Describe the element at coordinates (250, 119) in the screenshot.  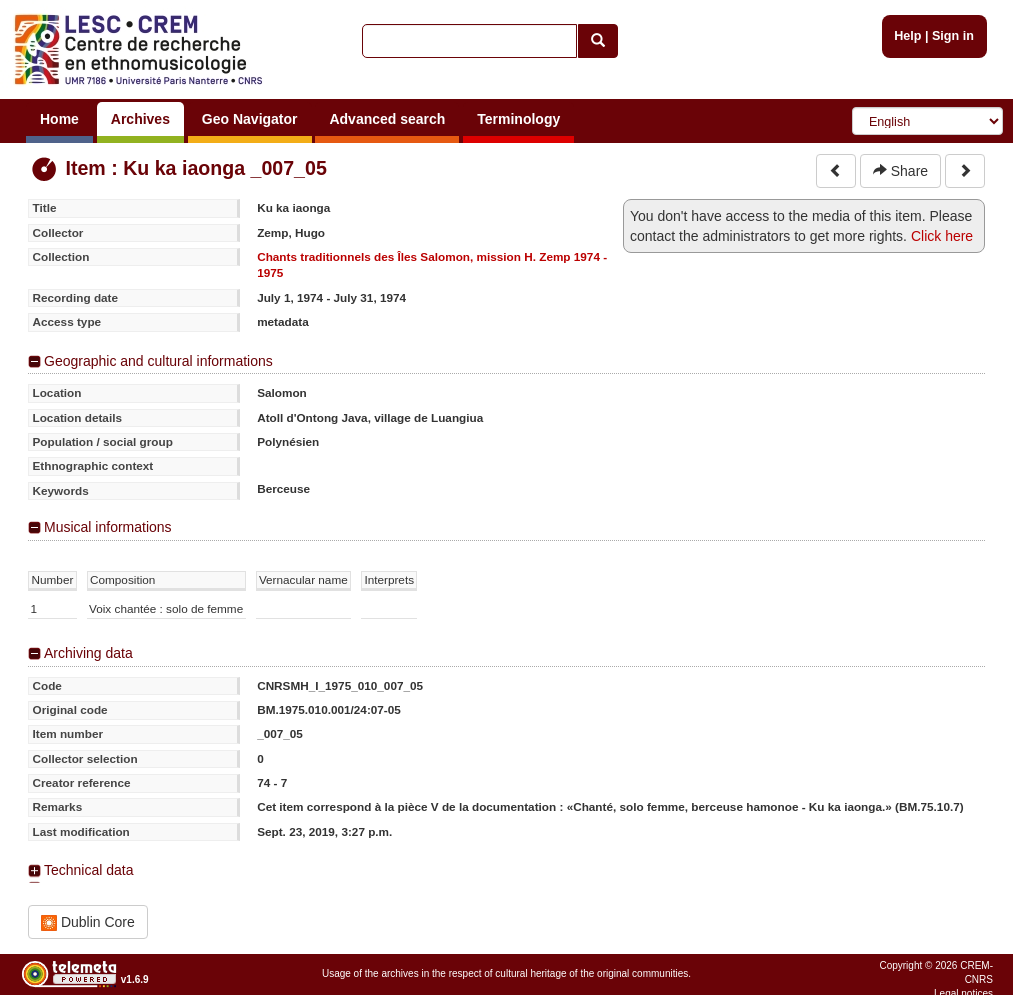
I see `Geo Navigator` at that location.